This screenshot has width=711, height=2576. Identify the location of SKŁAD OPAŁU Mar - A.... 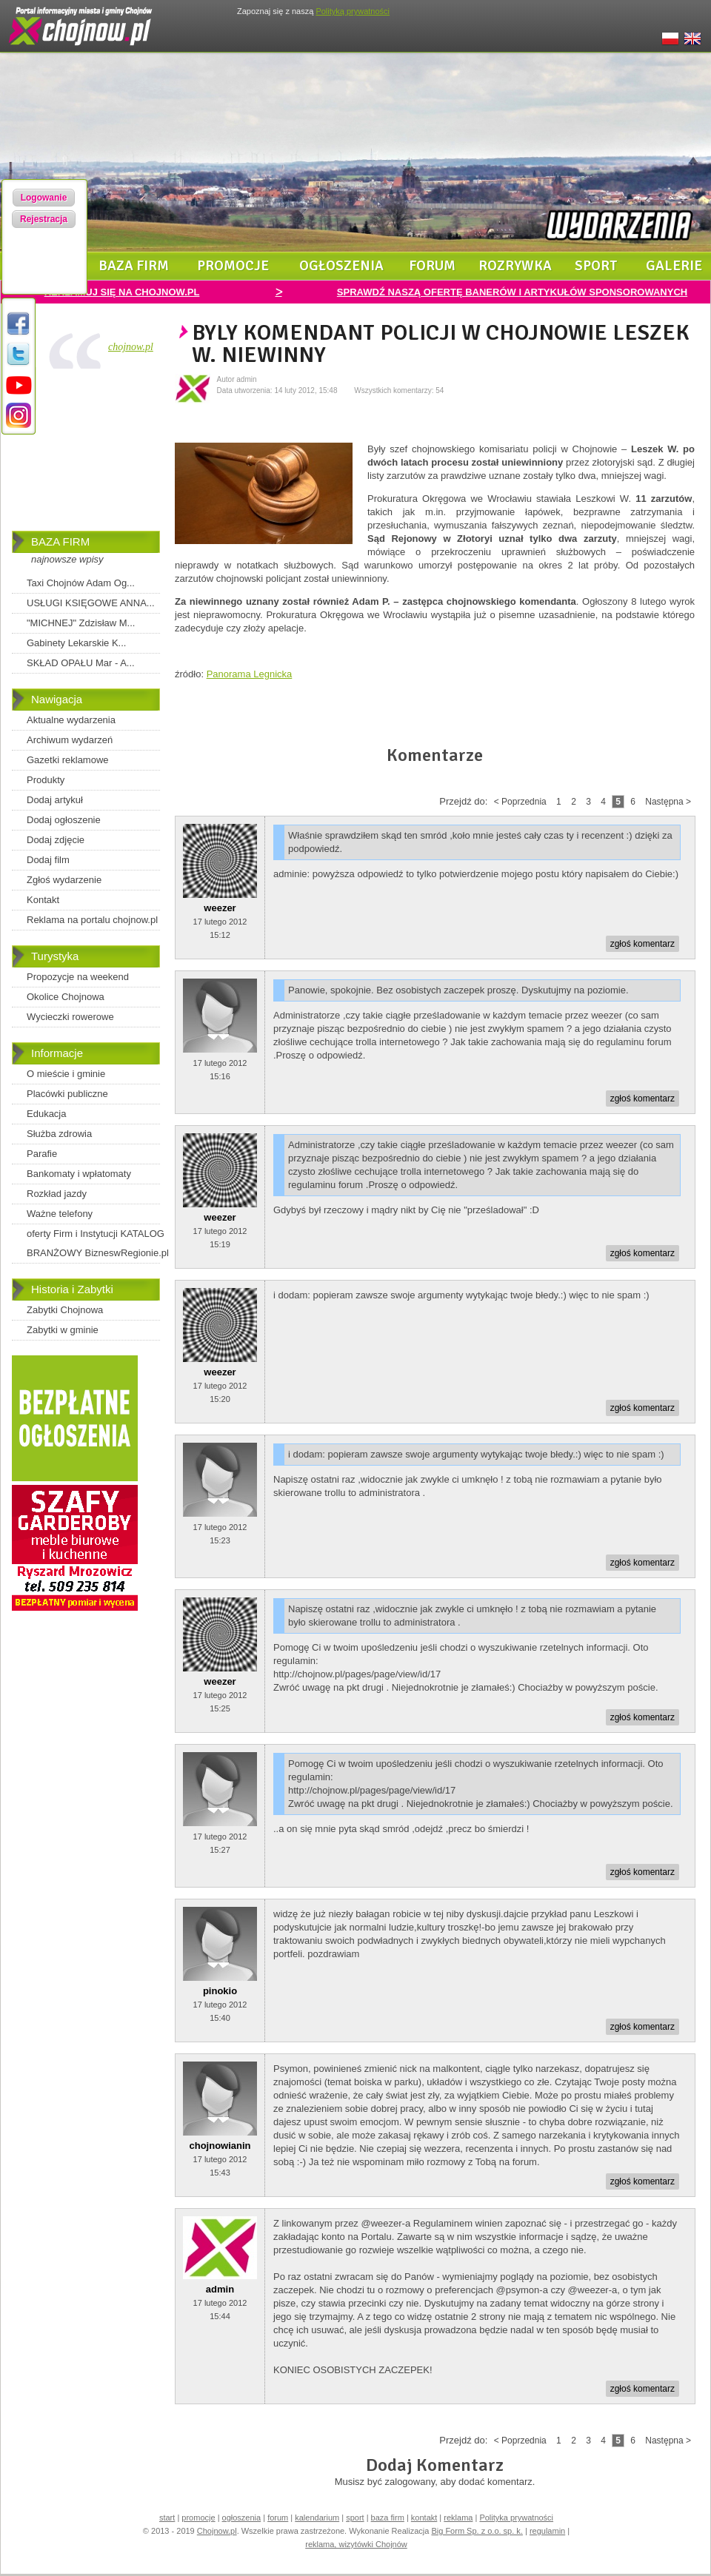
(81, 662).